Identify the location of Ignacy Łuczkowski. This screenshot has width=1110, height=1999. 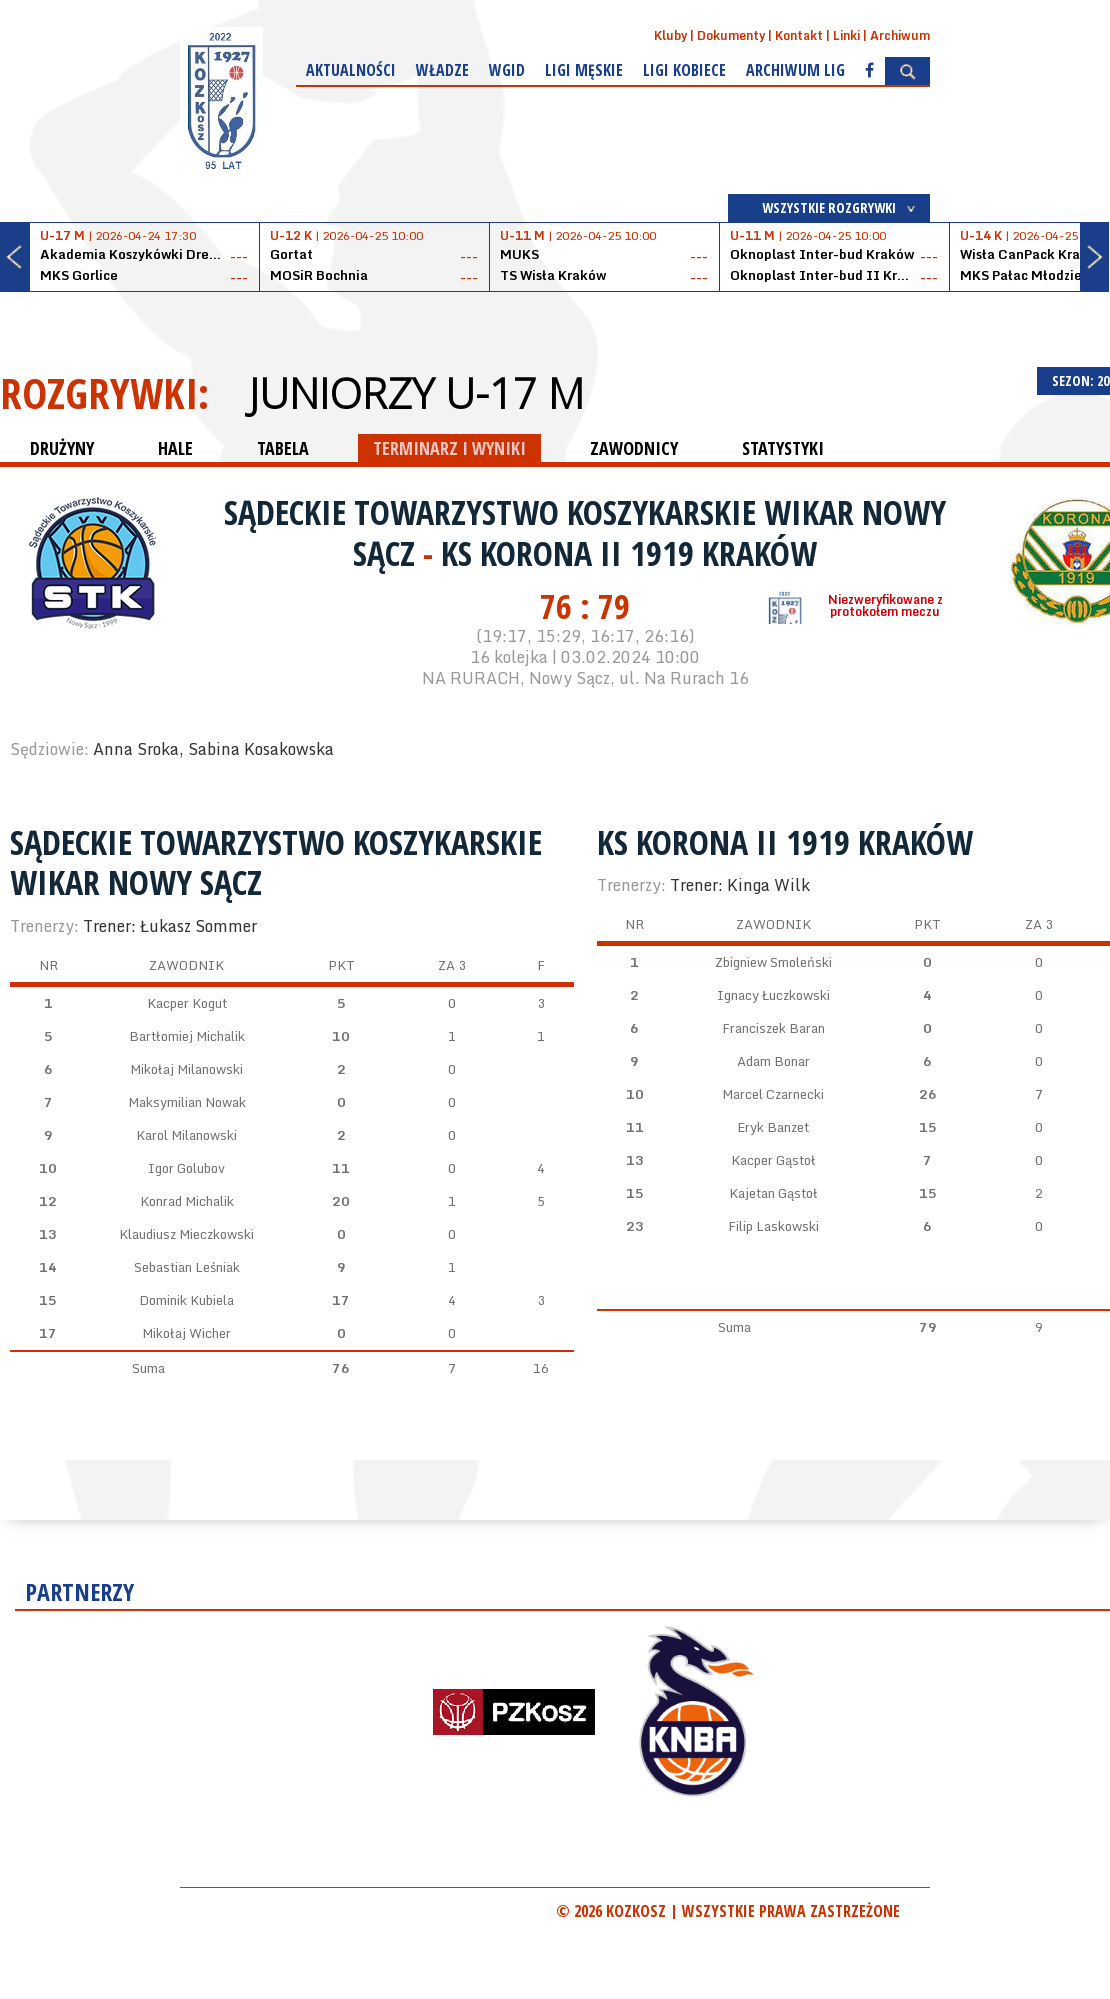
(773, 995).